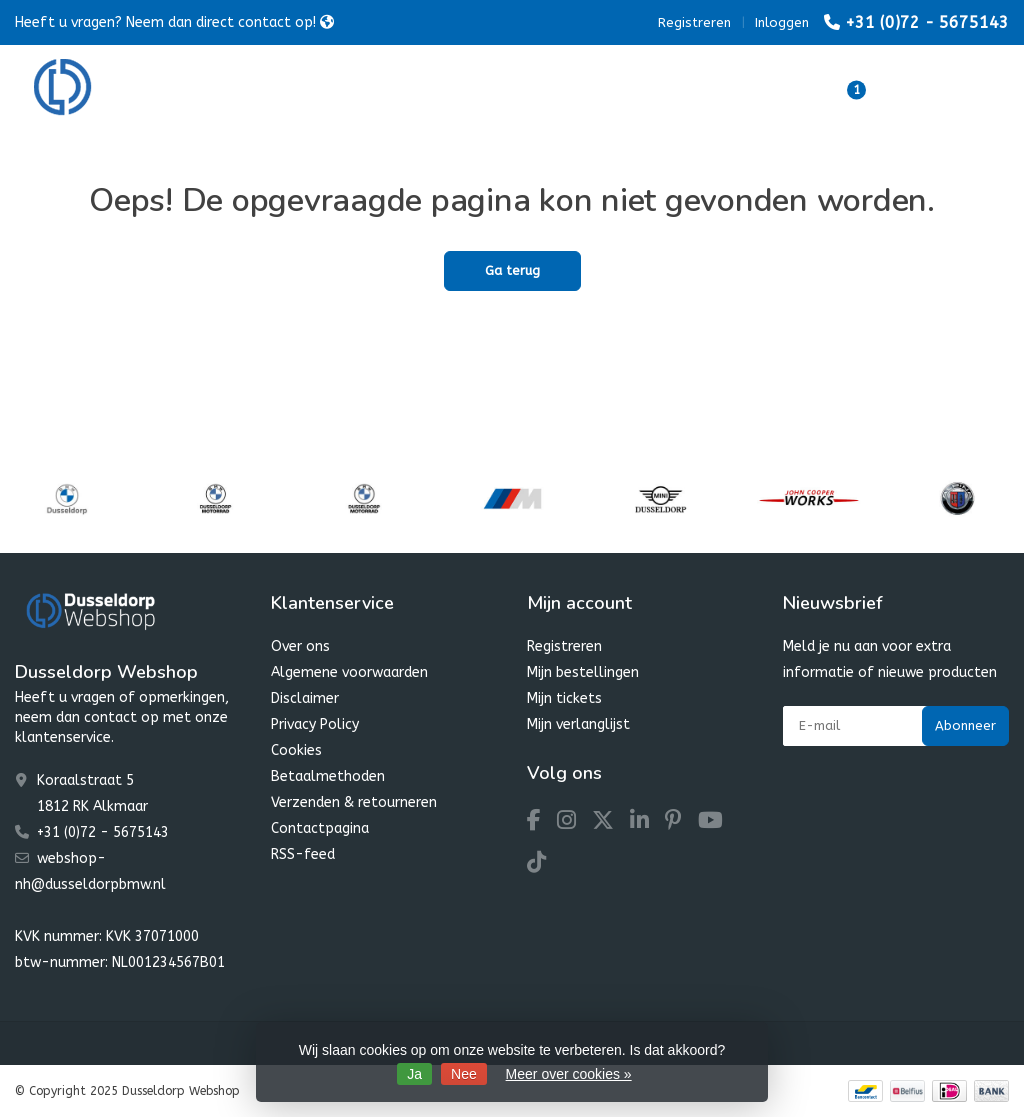  What do you see at coordinates (564, 698) in the screenshot?
I see `Mijn tickets` at bounding box center [564, 698].